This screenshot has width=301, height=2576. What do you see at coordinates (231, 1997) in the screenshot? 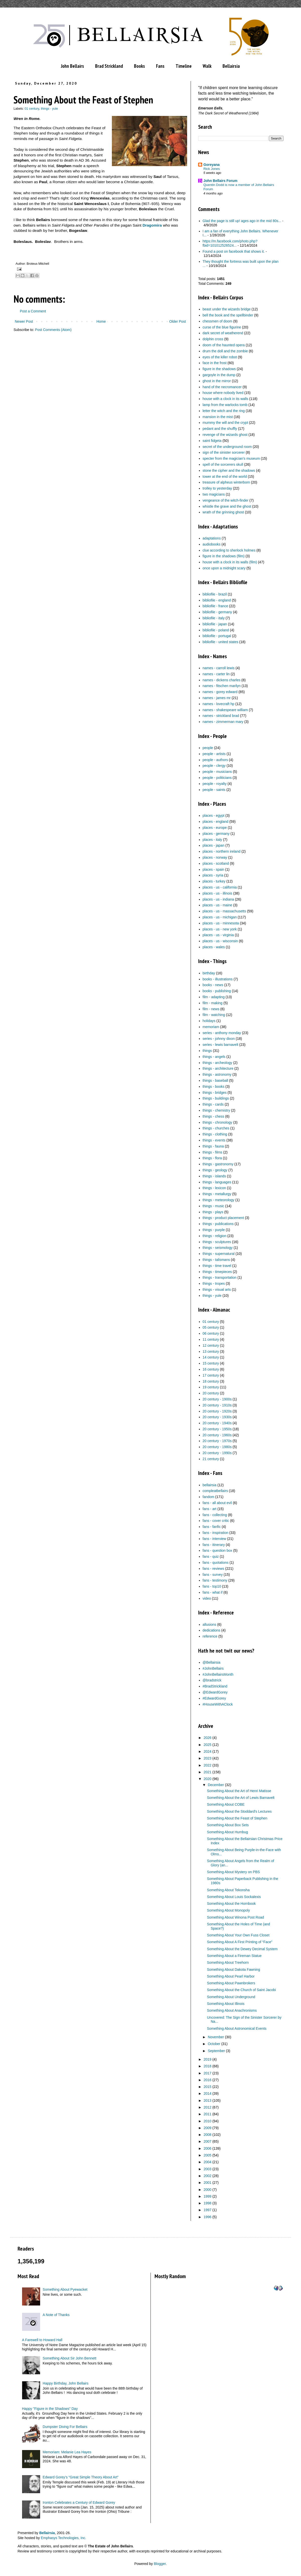
I see `Something About Underground` at bounding box center [231, 1997].